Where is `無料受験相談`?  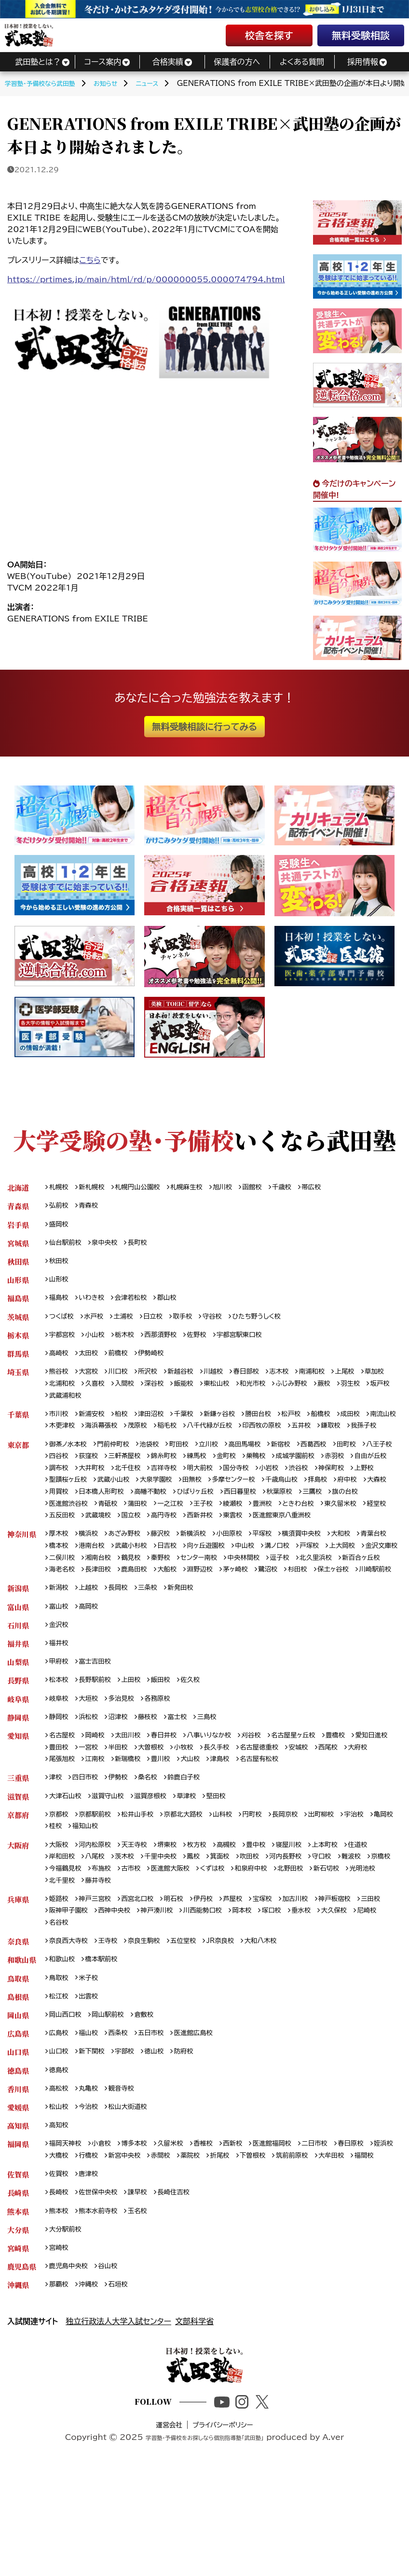 無料受験相談 is located at coordinates (361, 35).